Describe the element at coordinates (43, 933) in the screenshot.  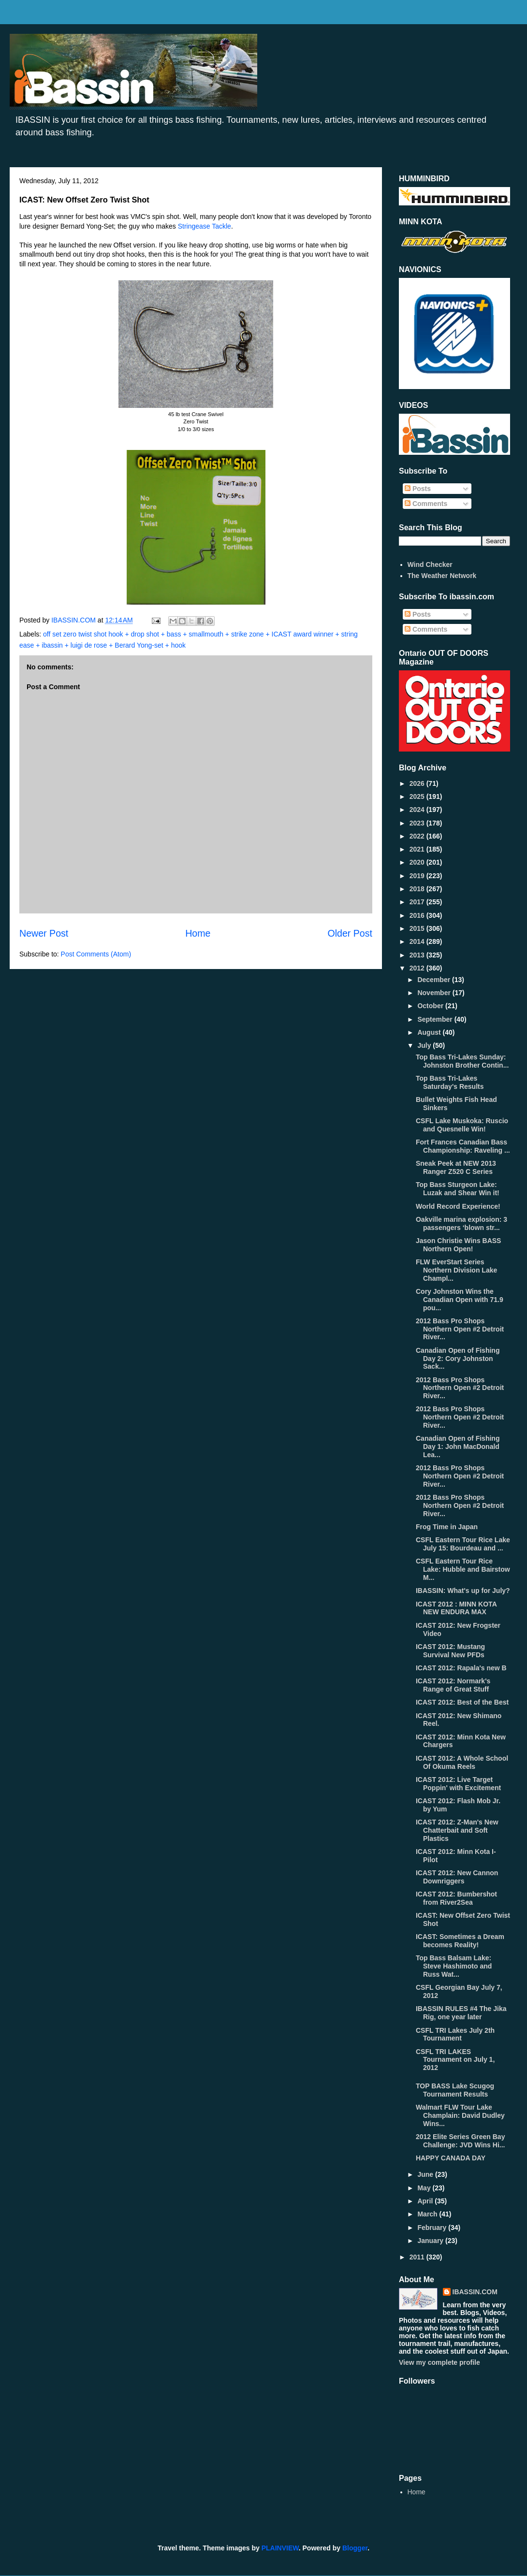
I see `Newer Post` at that location.